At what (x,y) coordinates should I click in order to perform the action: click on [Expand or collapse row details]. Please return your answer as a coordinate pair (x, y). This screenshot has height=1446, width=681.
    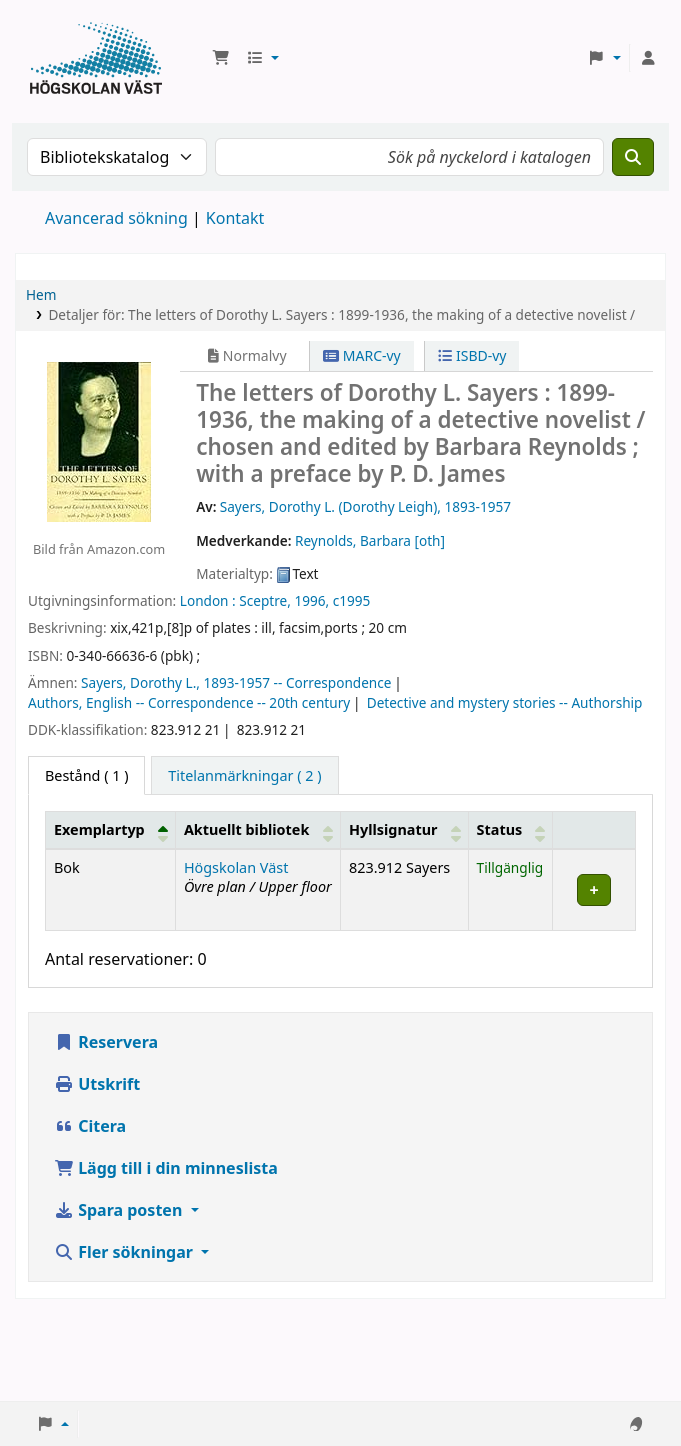
    Looking at the image, I should click on (594, 889).